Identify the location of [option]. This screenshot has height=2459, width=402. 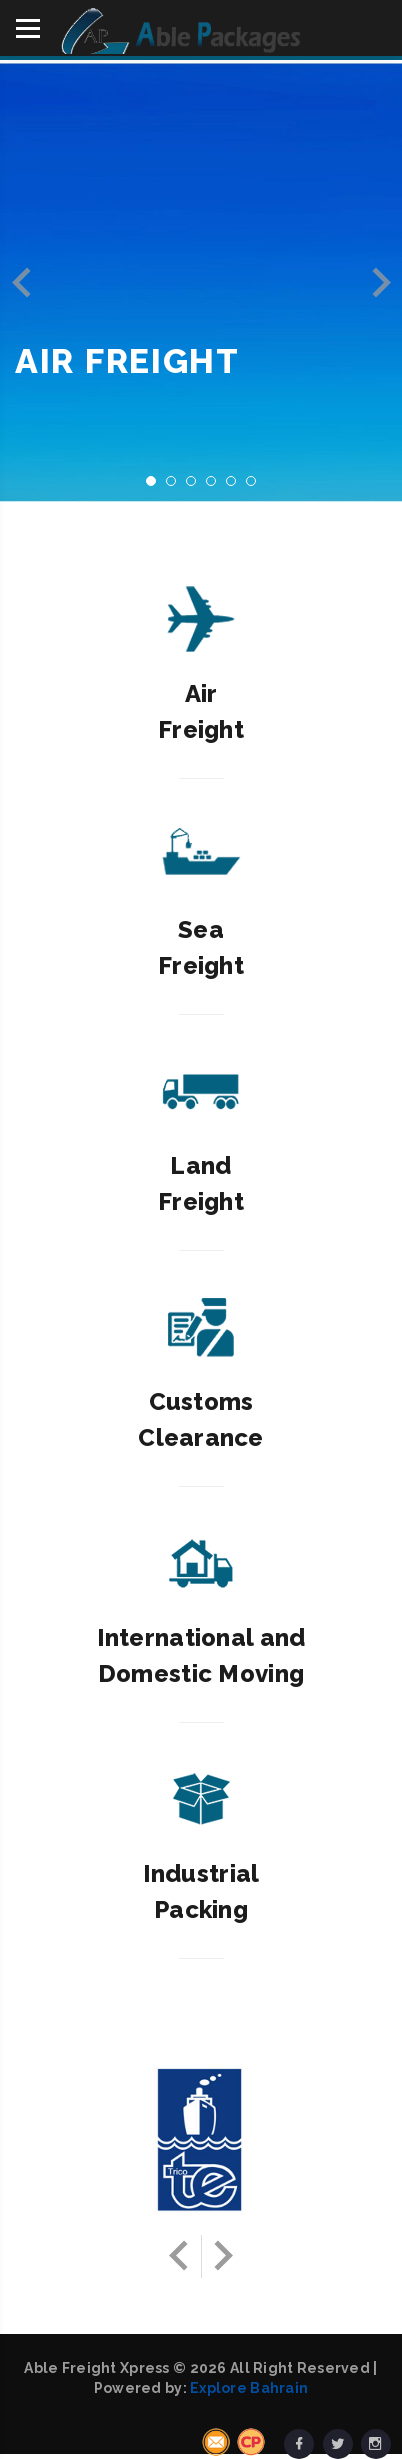
(201, 282).